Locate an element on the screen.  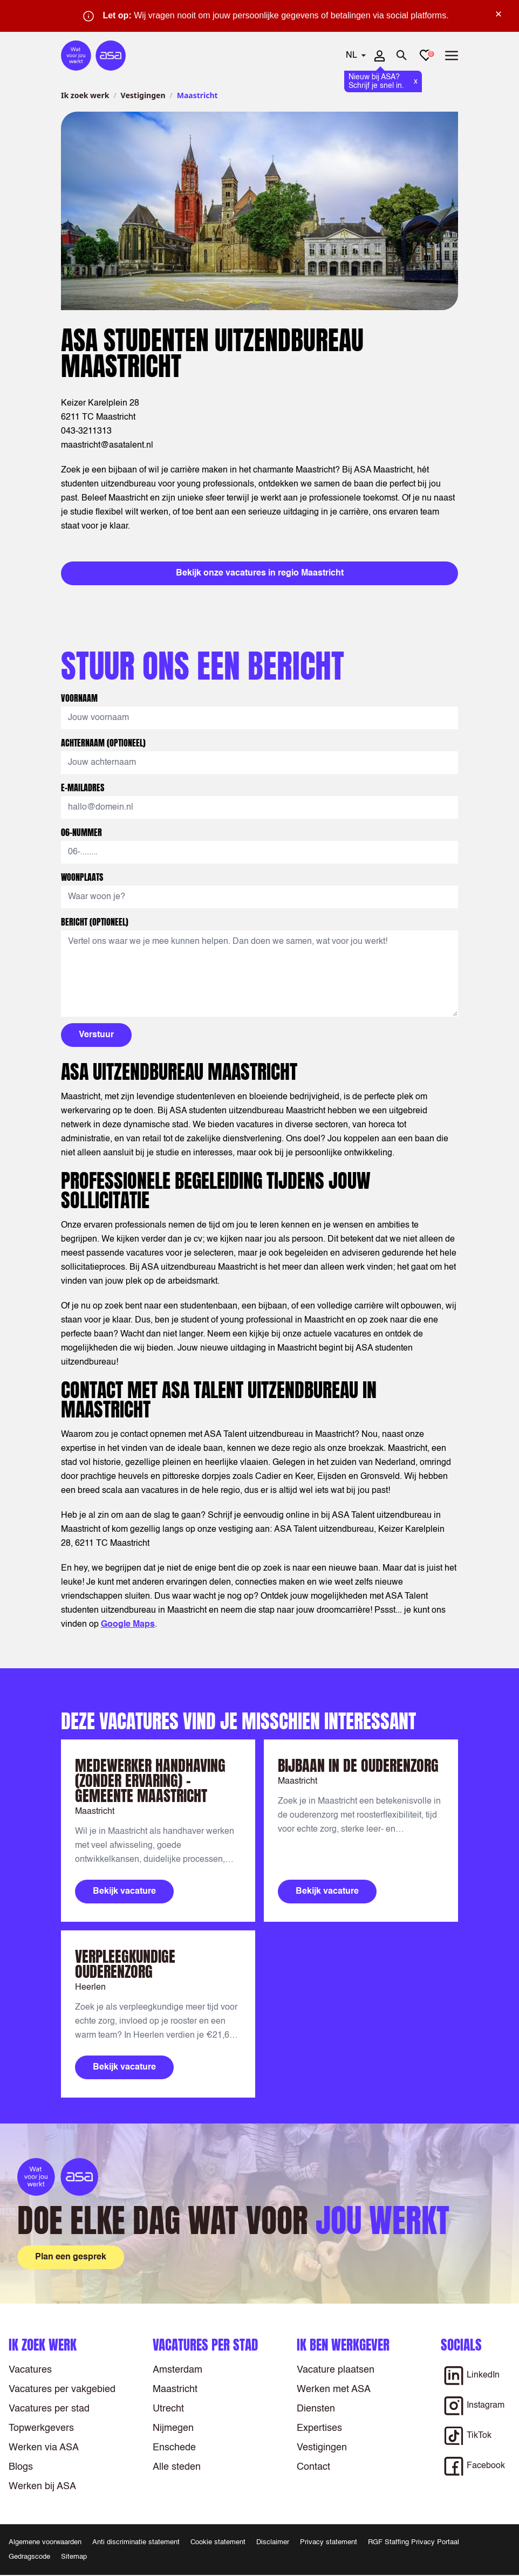
Enschede is located at coordinates (174, 2447).